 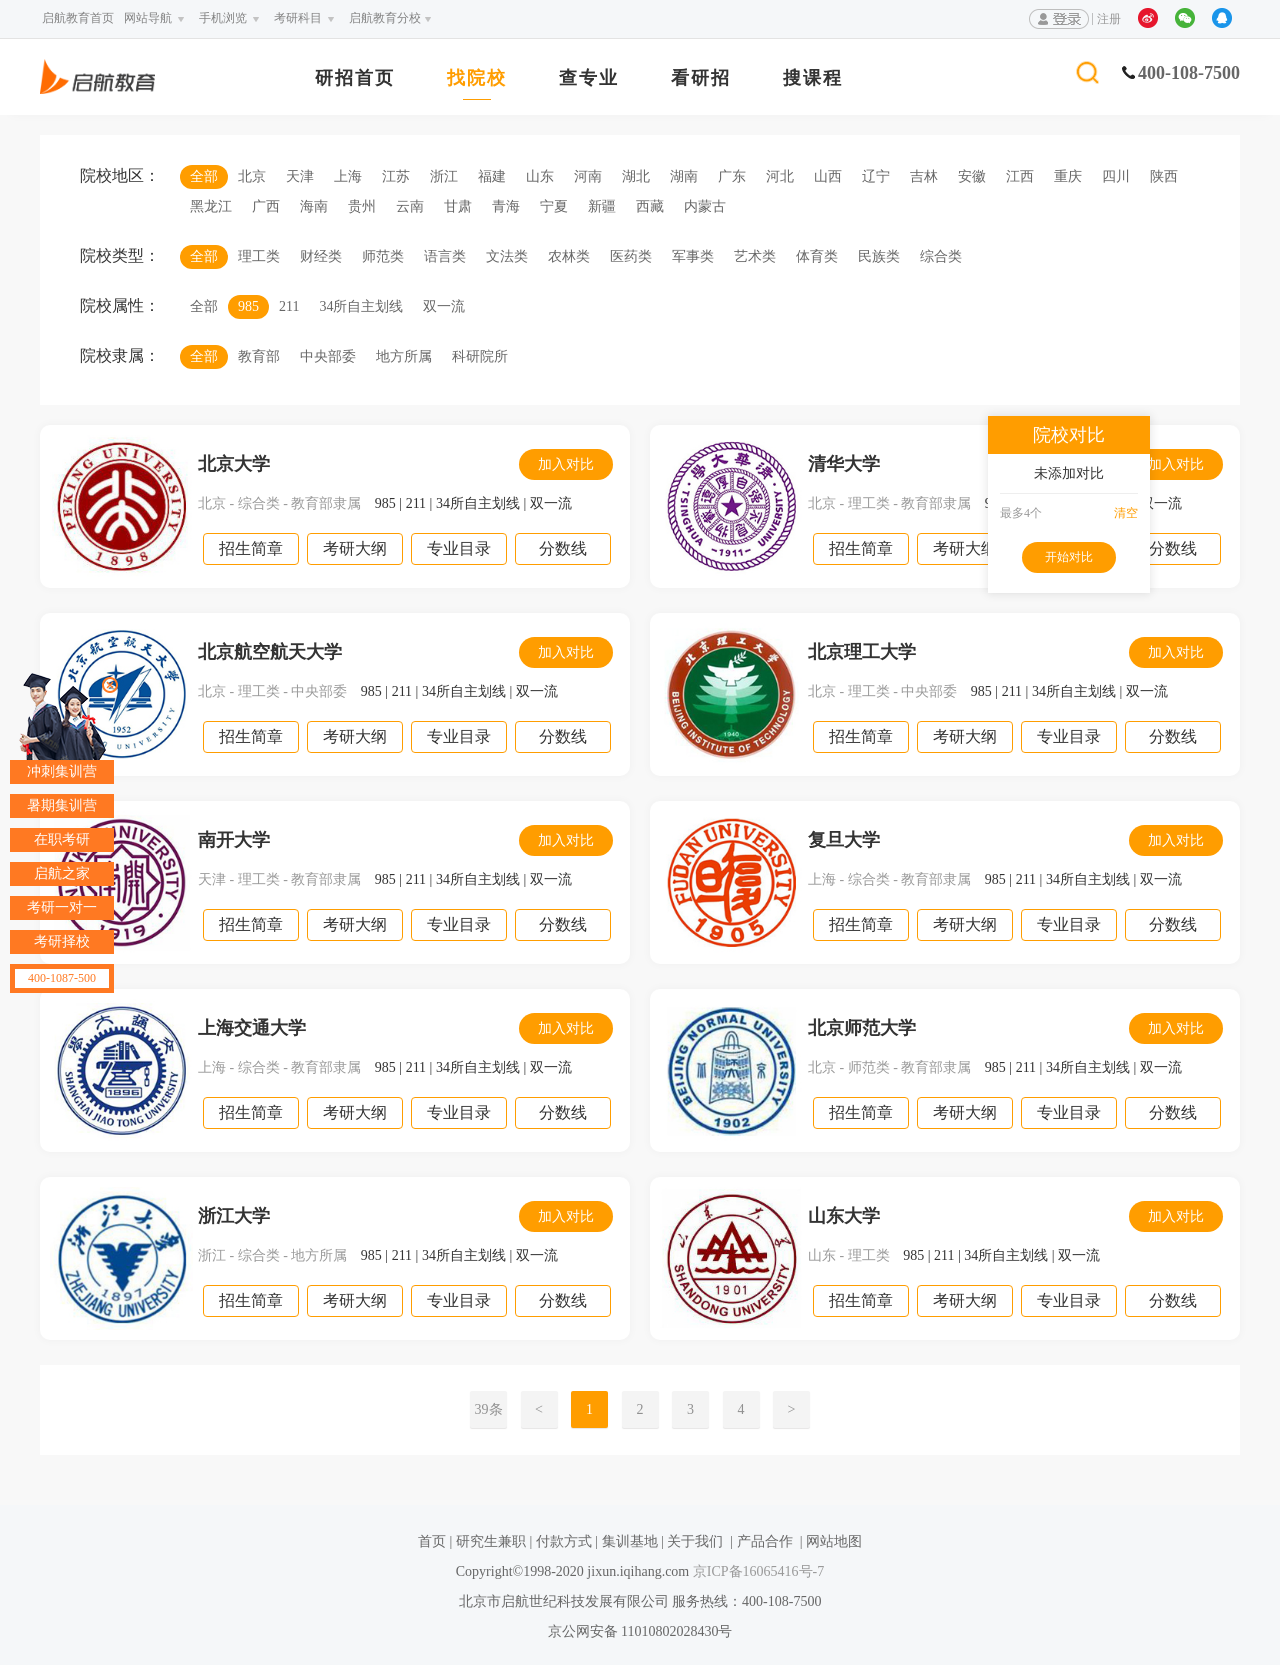 I want to click on 首页, so click(x=432, y=1541).